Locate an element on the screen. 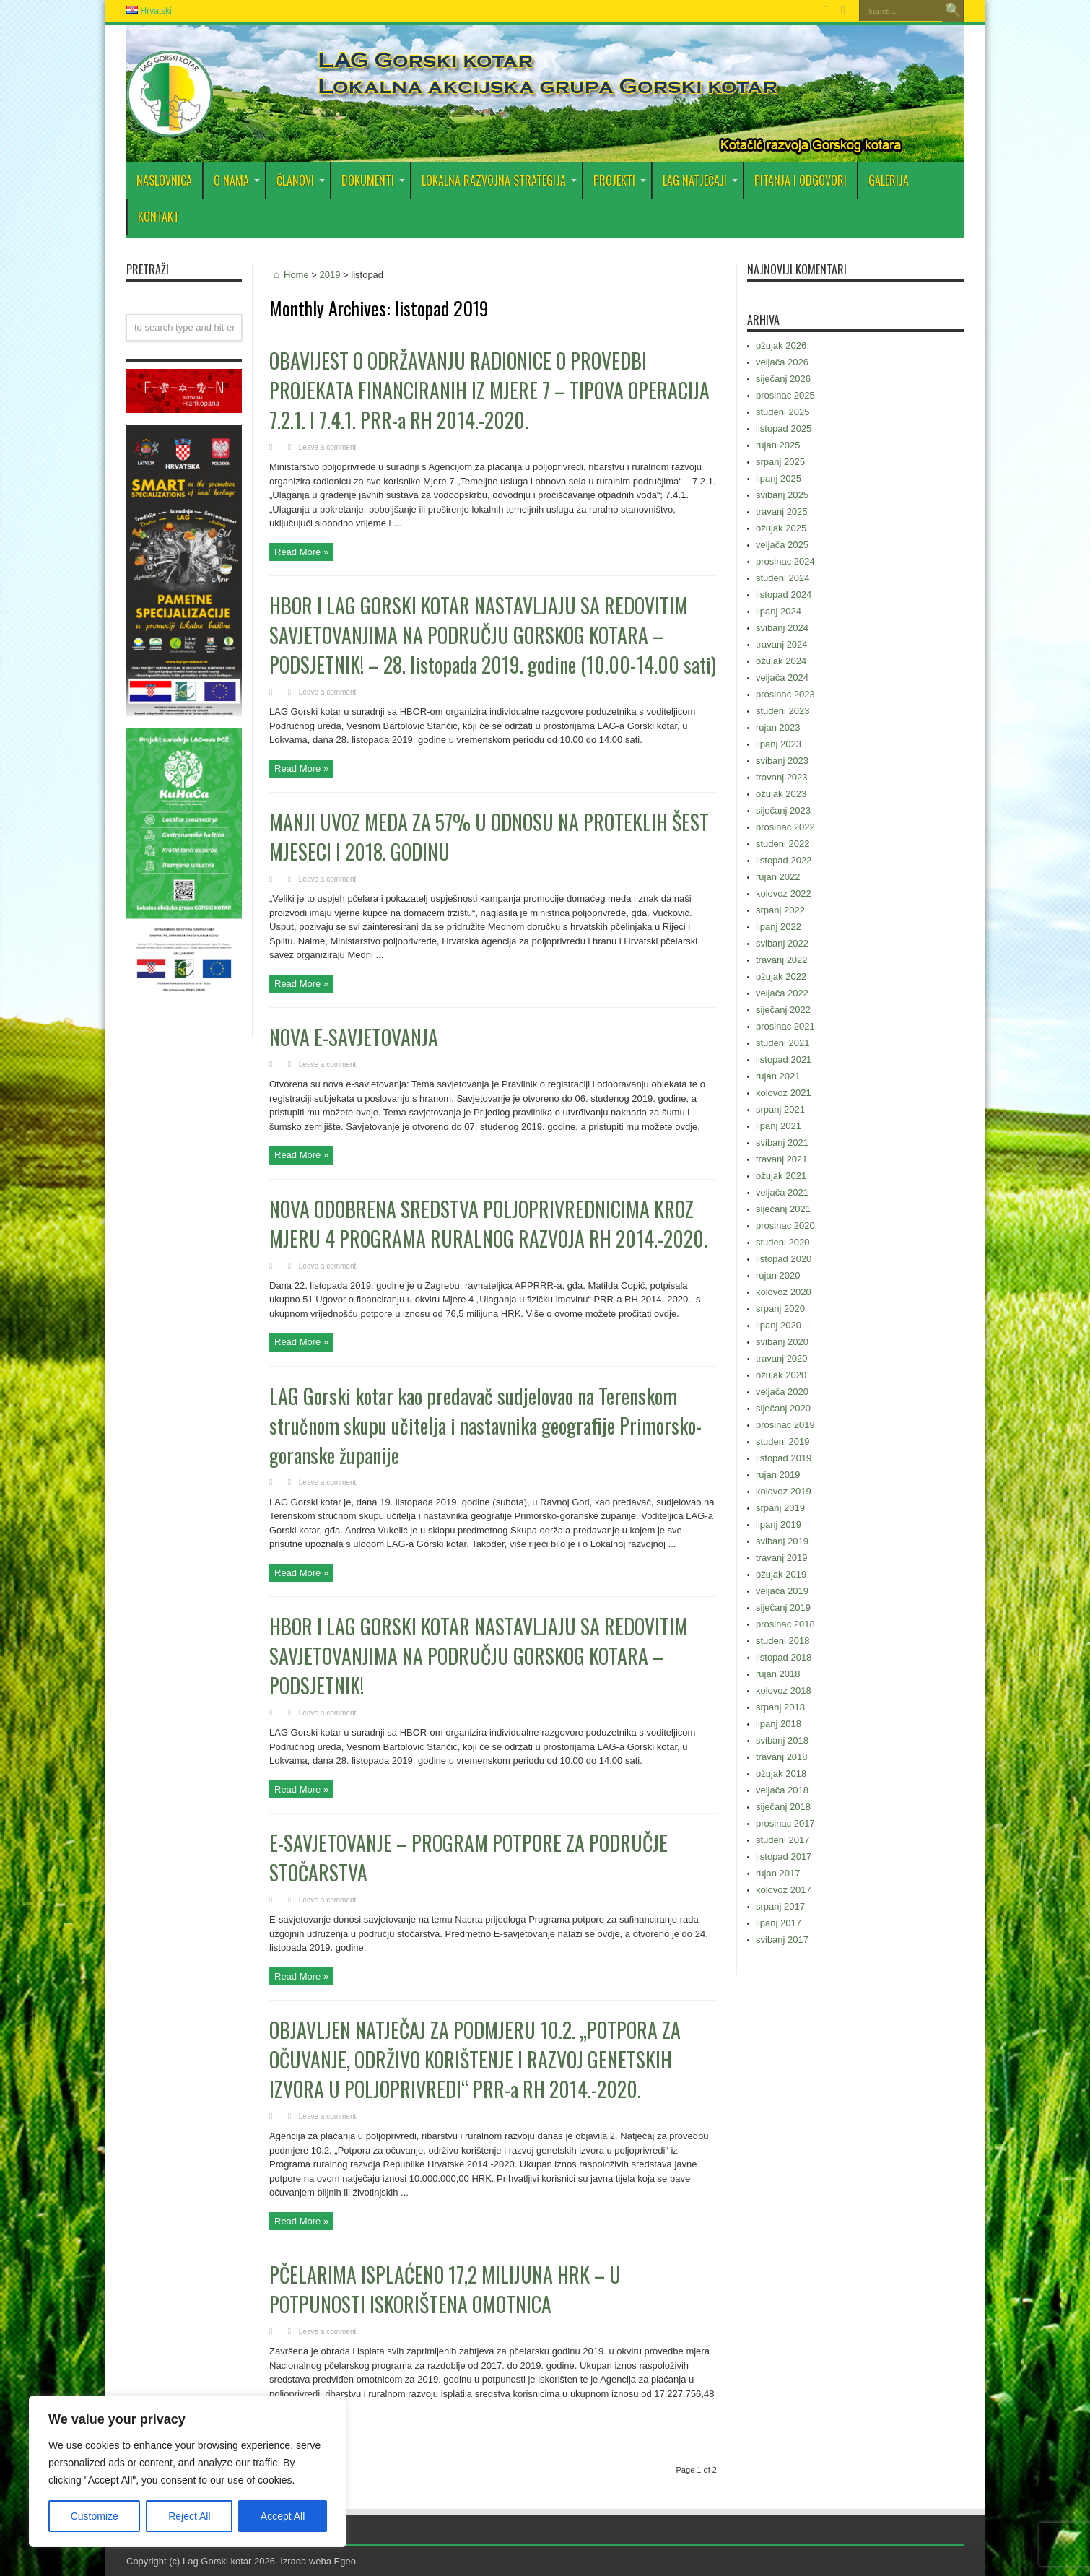 The image size is (1090, 2576). svibanj 2017 is located at coordinates (782, 1939).